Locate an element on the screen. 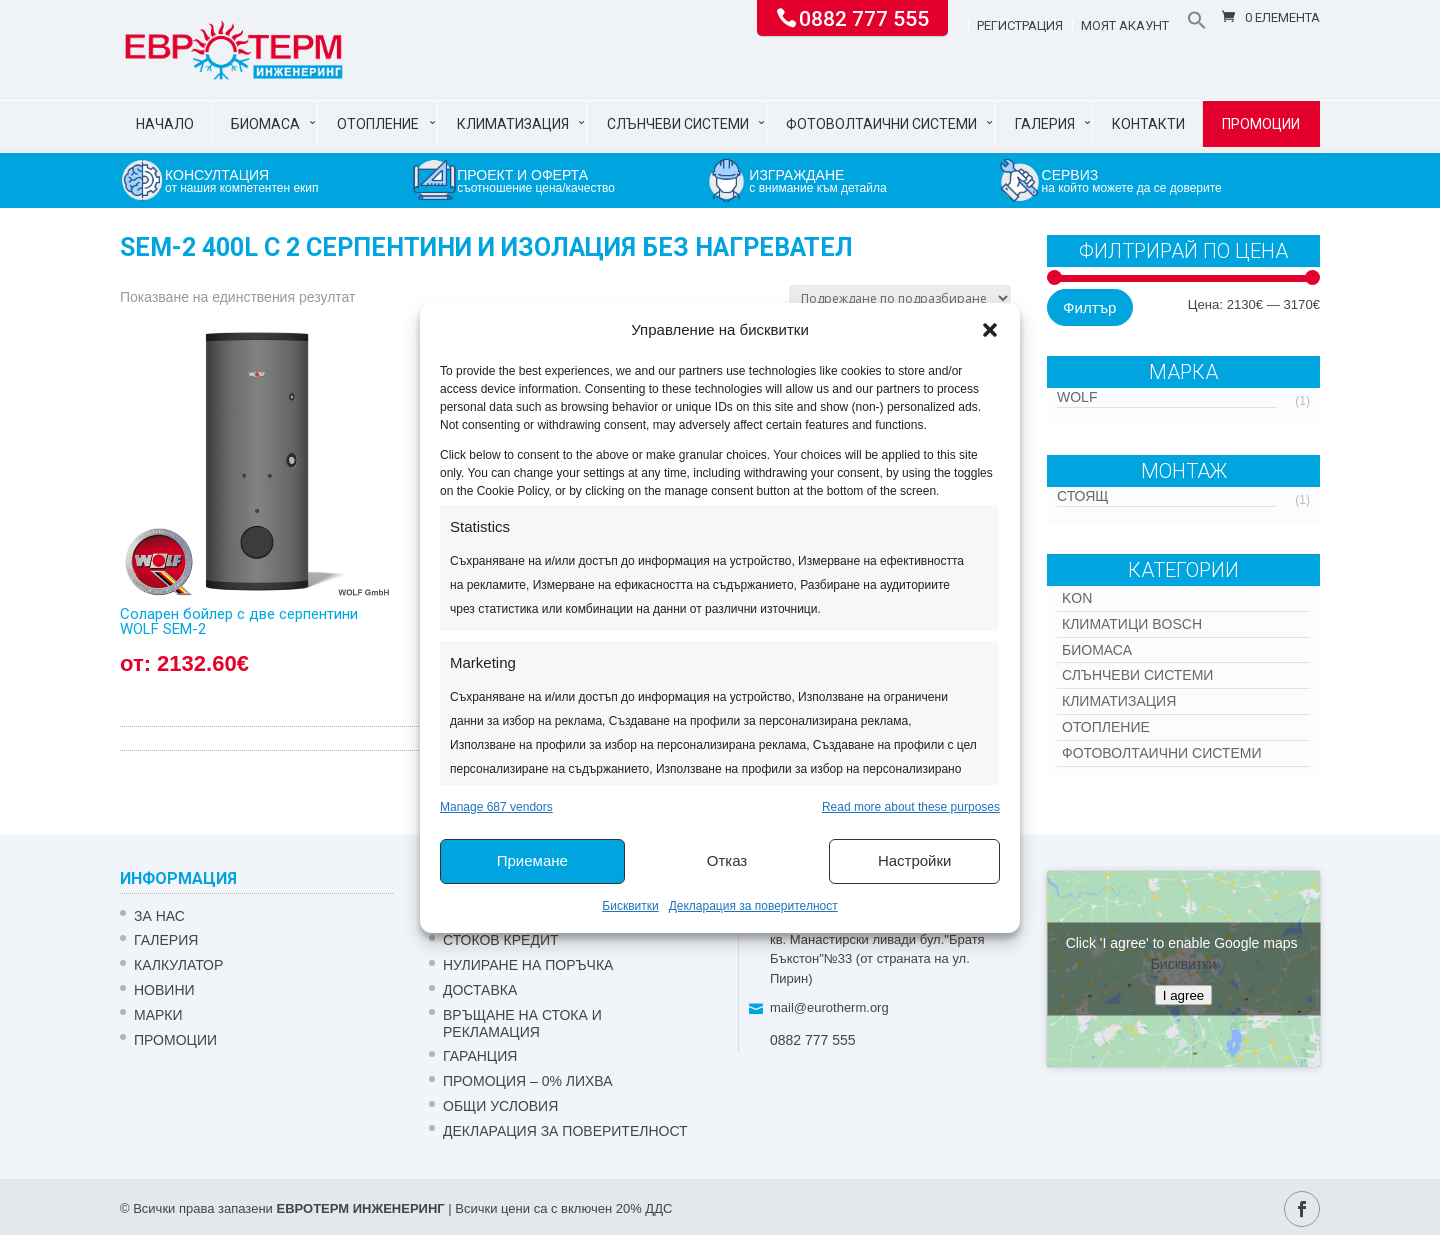  ЕВРОТЕРМ ИНЖЕНЕРИНГ is located at coordinates (360, 1208).